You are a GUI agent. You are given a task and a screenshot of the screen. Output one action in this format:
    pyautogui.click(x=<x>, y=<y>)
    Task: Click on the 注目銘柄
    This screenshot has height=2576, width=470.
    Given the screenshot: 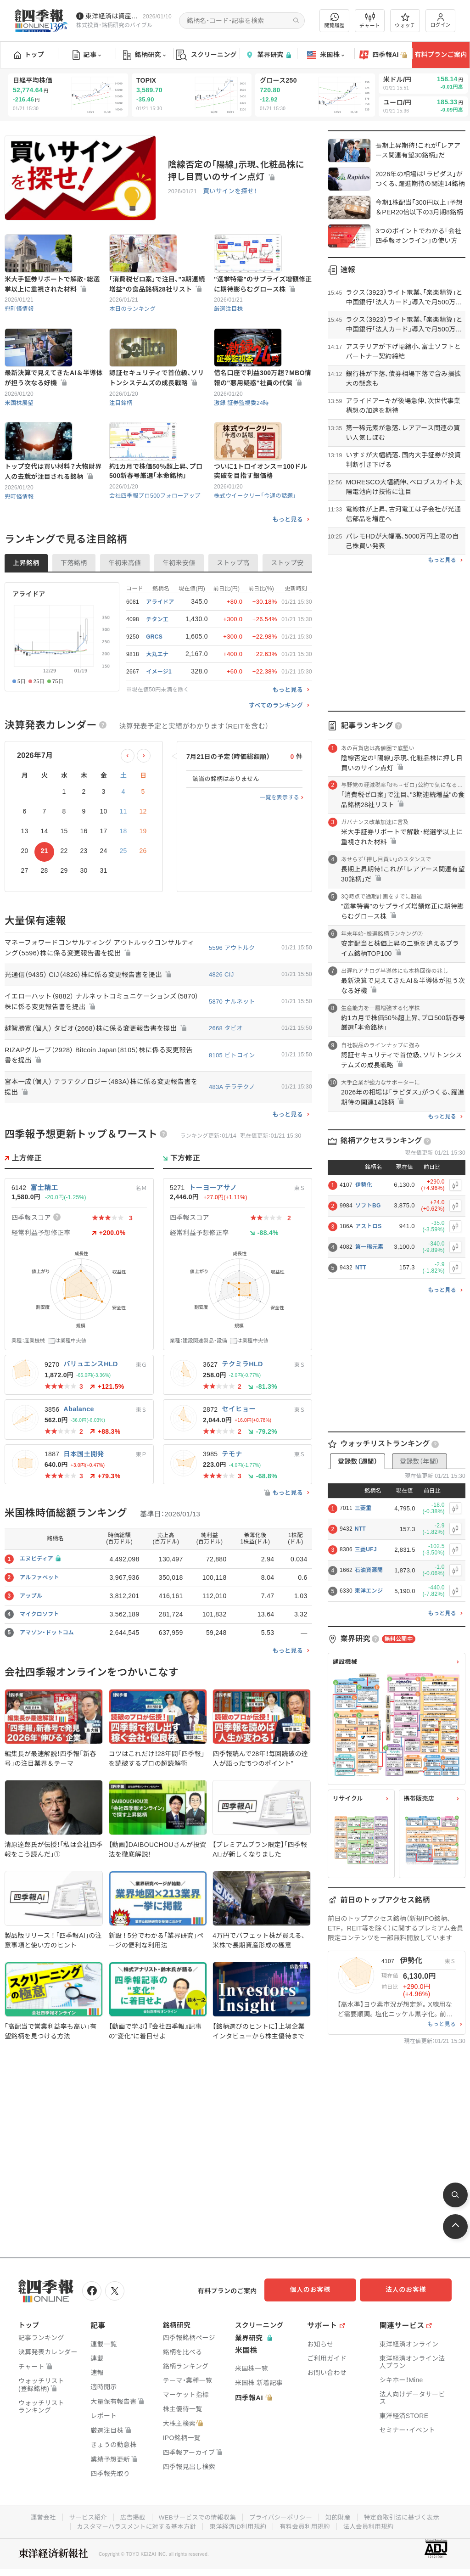 What is the action you would take?
    pyautogui.click(x=121, y=441)
    